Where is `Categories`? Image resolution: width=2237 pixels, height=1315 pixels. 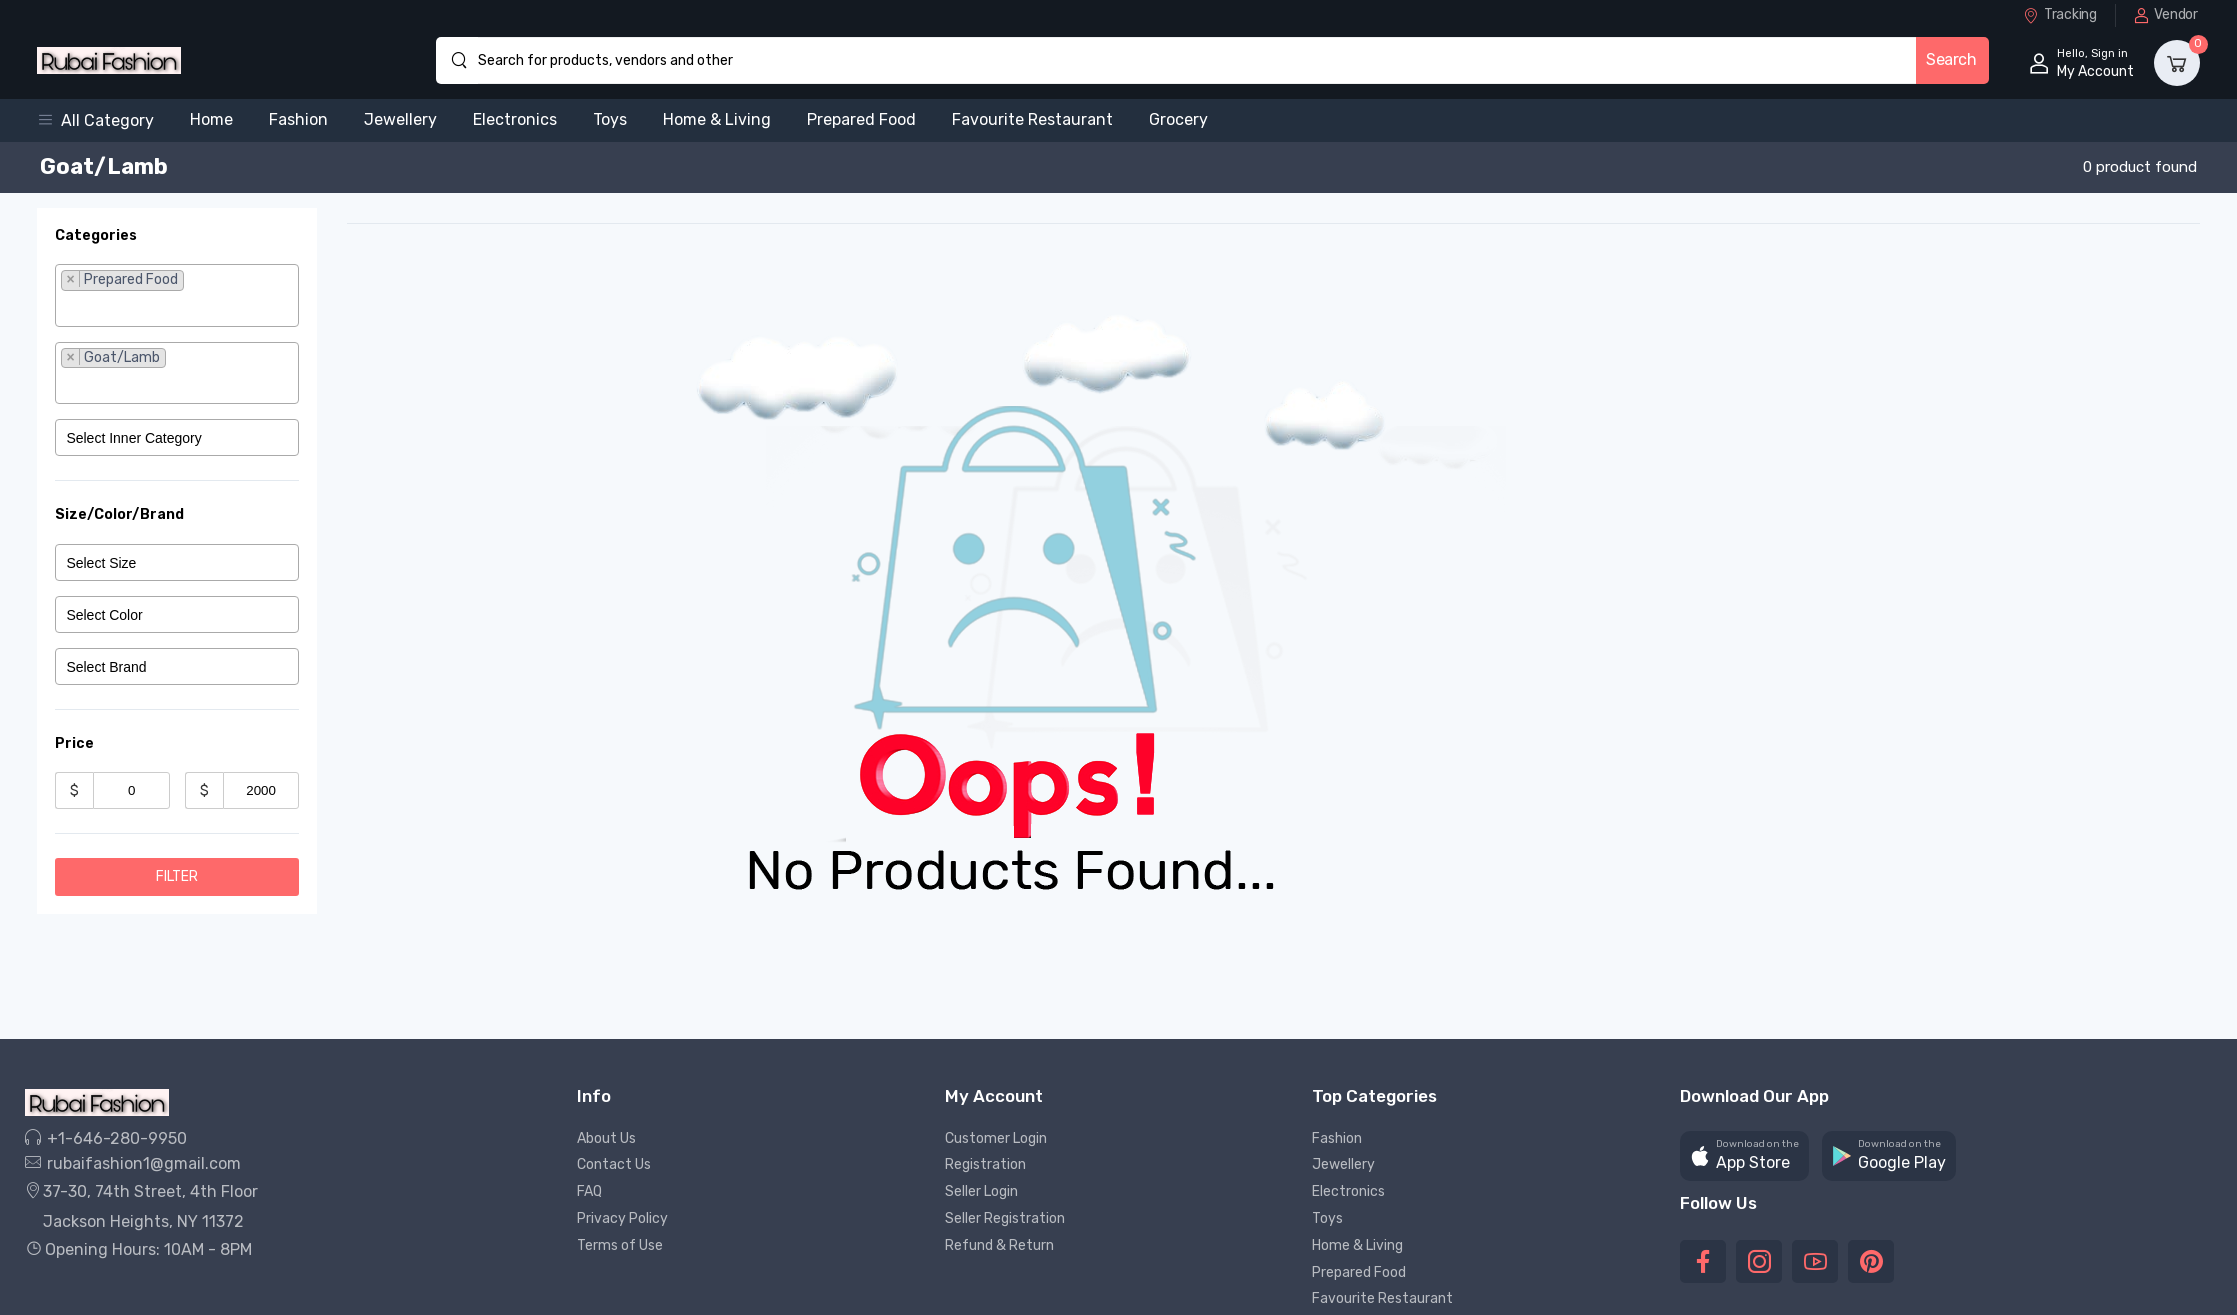
Categories is located at coordinates (96, 235).